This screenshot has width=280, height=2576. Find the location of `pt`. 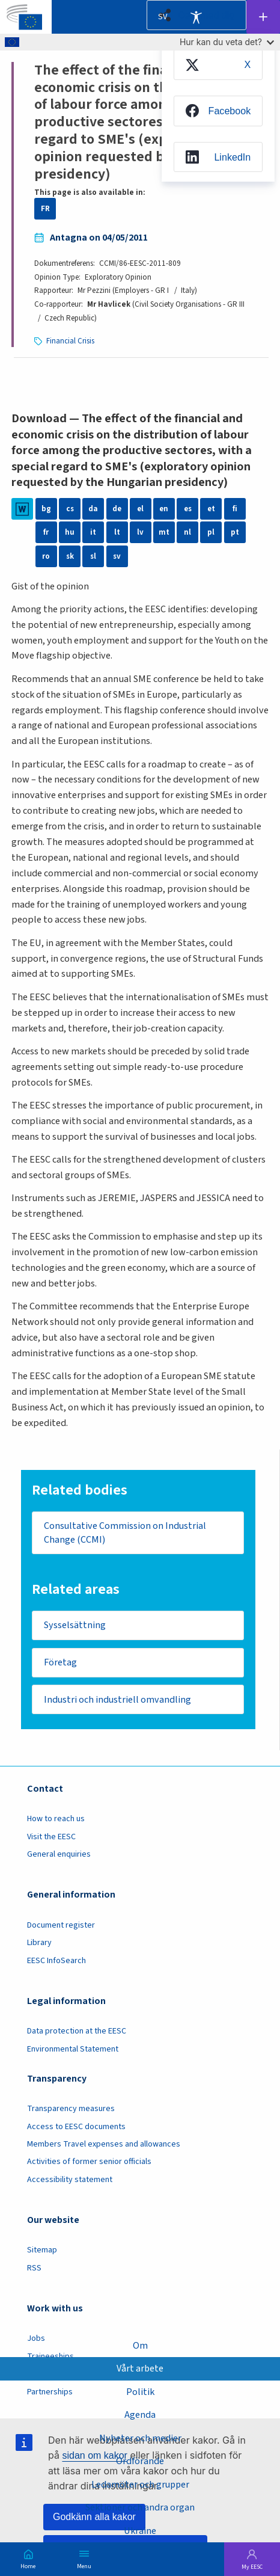

pt is located at coordinates (235, 532).